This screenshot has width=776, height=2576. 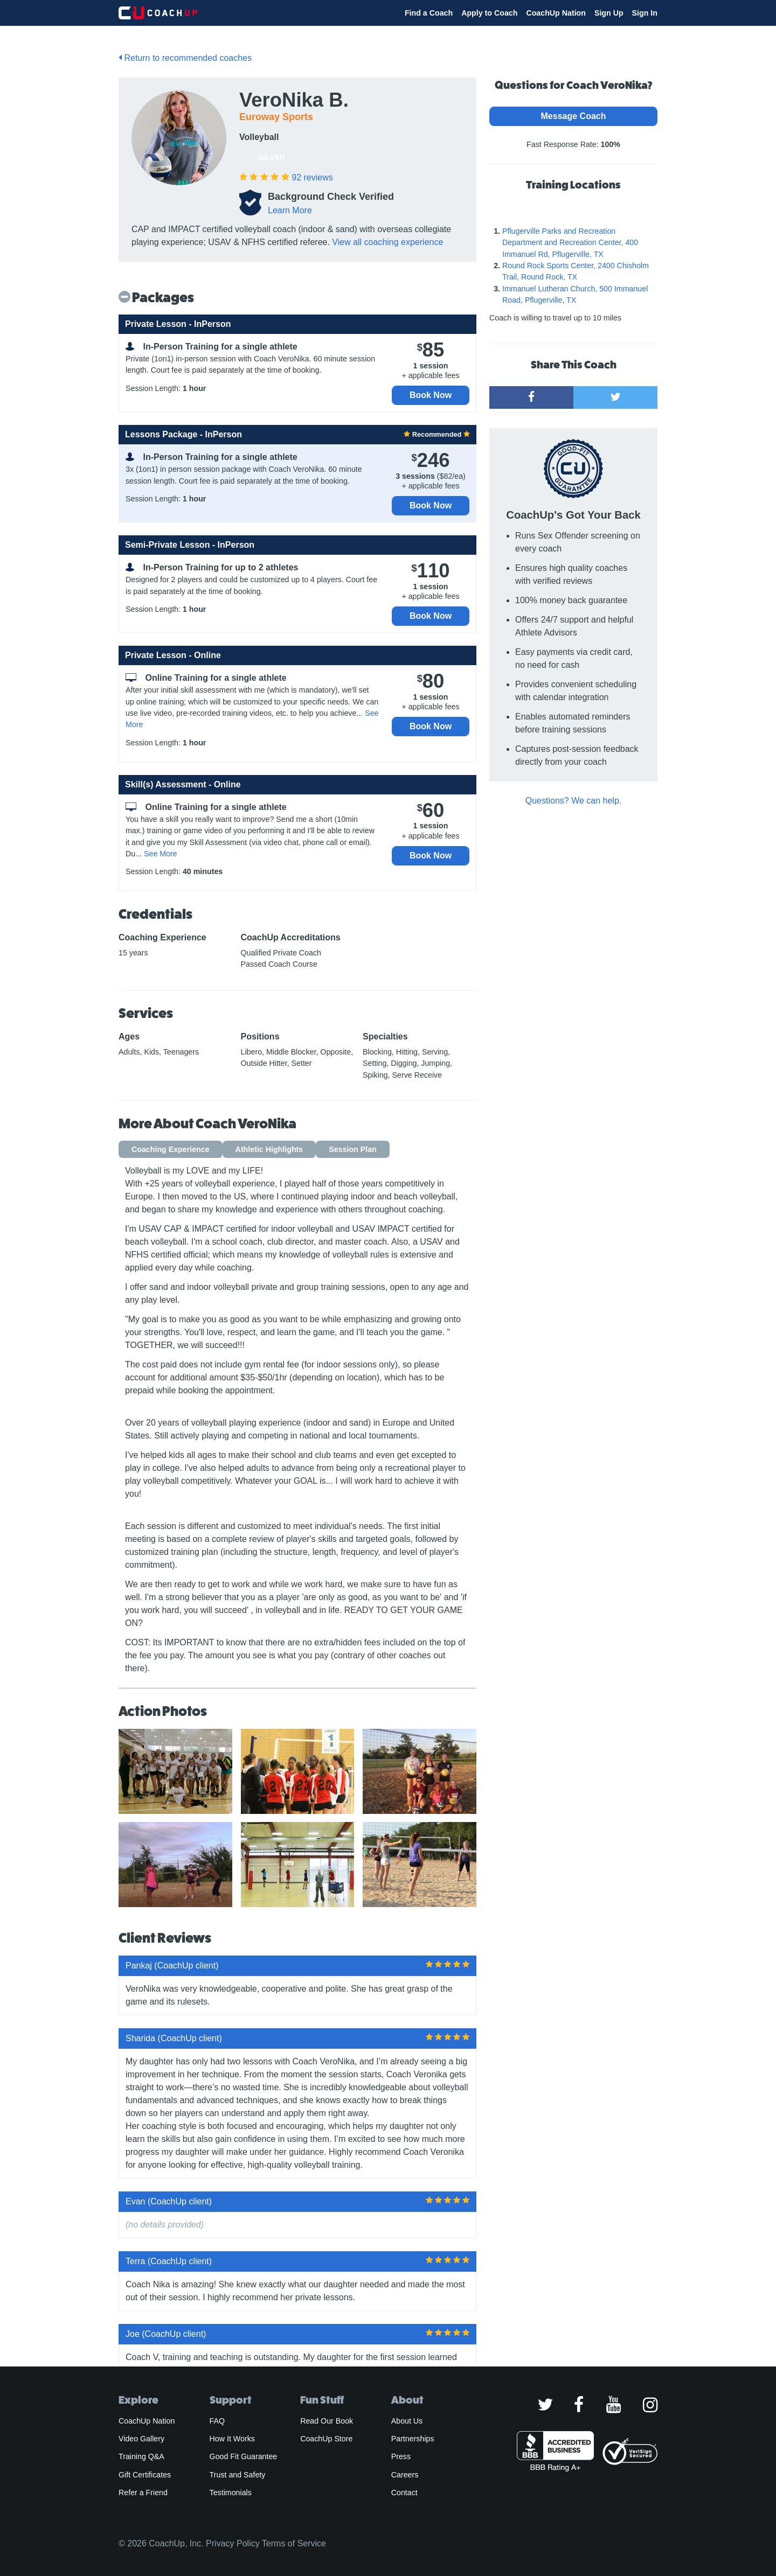 I want to click on Terms of Service, so click(x=294, y=2543).